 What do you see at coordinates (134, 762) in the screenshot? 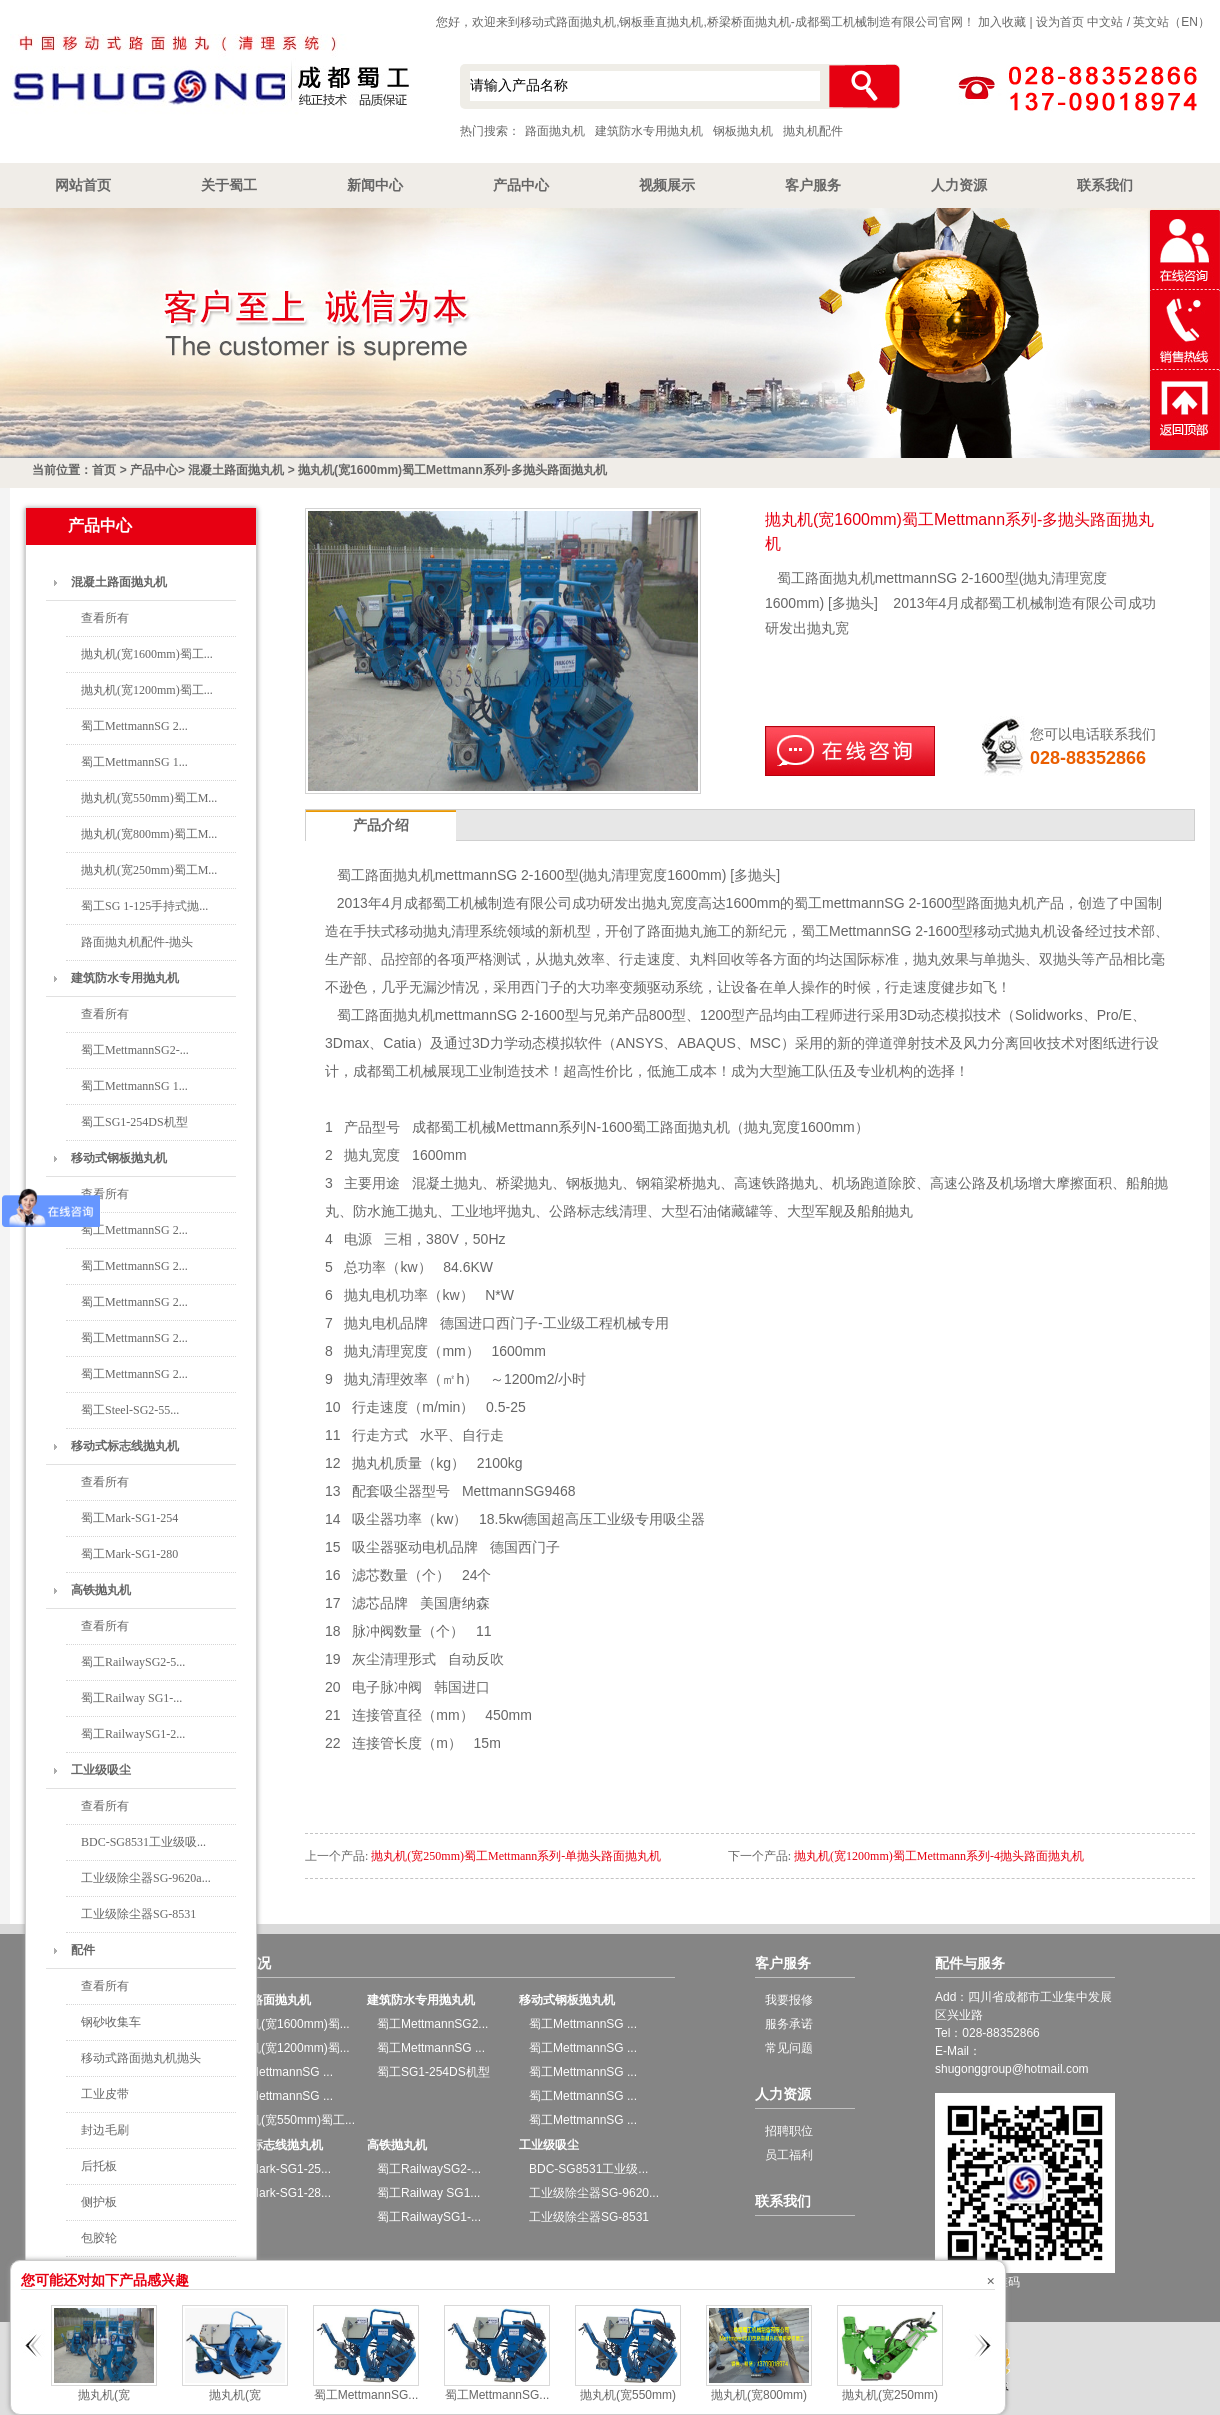
I see `蜀工MettmannSG 1...` at bounding box center [134, 762].